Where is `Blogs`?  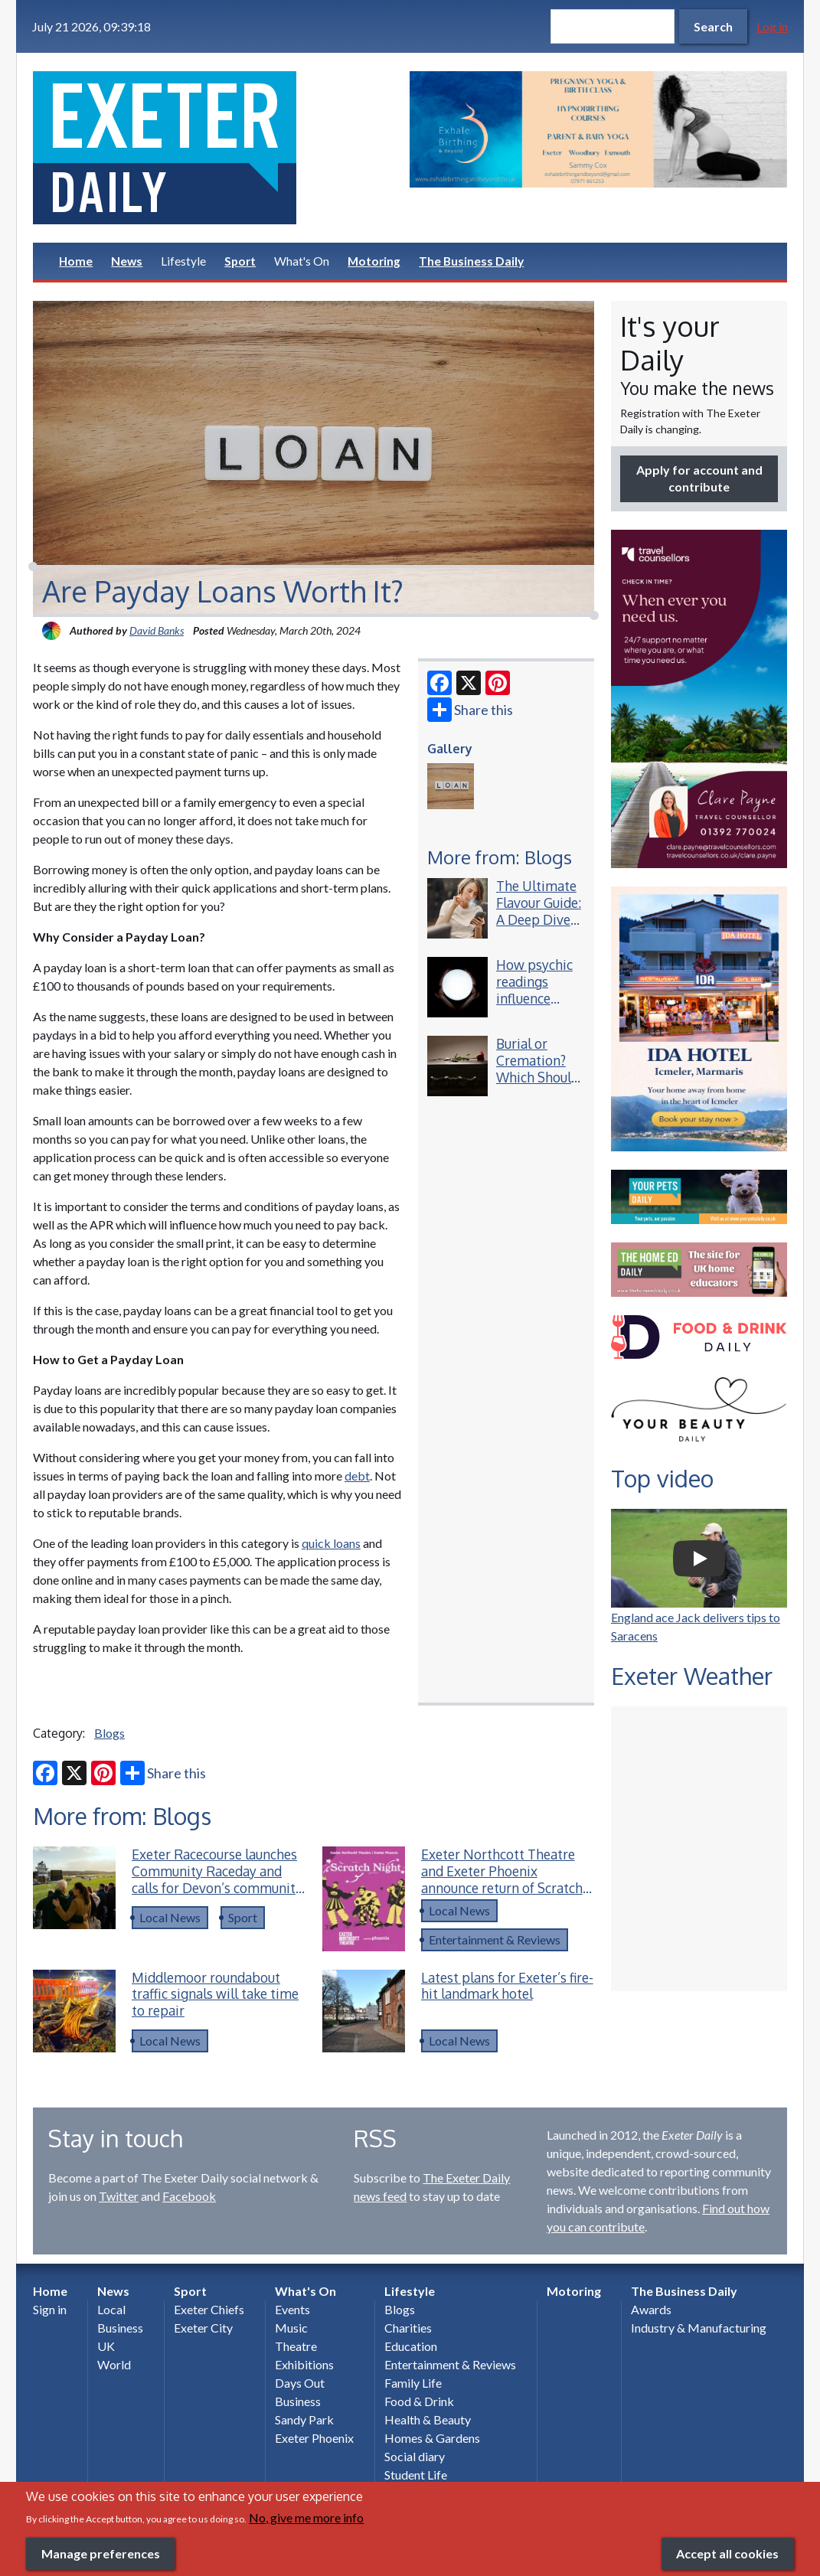 Blogs is located at coordinates (109, 1732).